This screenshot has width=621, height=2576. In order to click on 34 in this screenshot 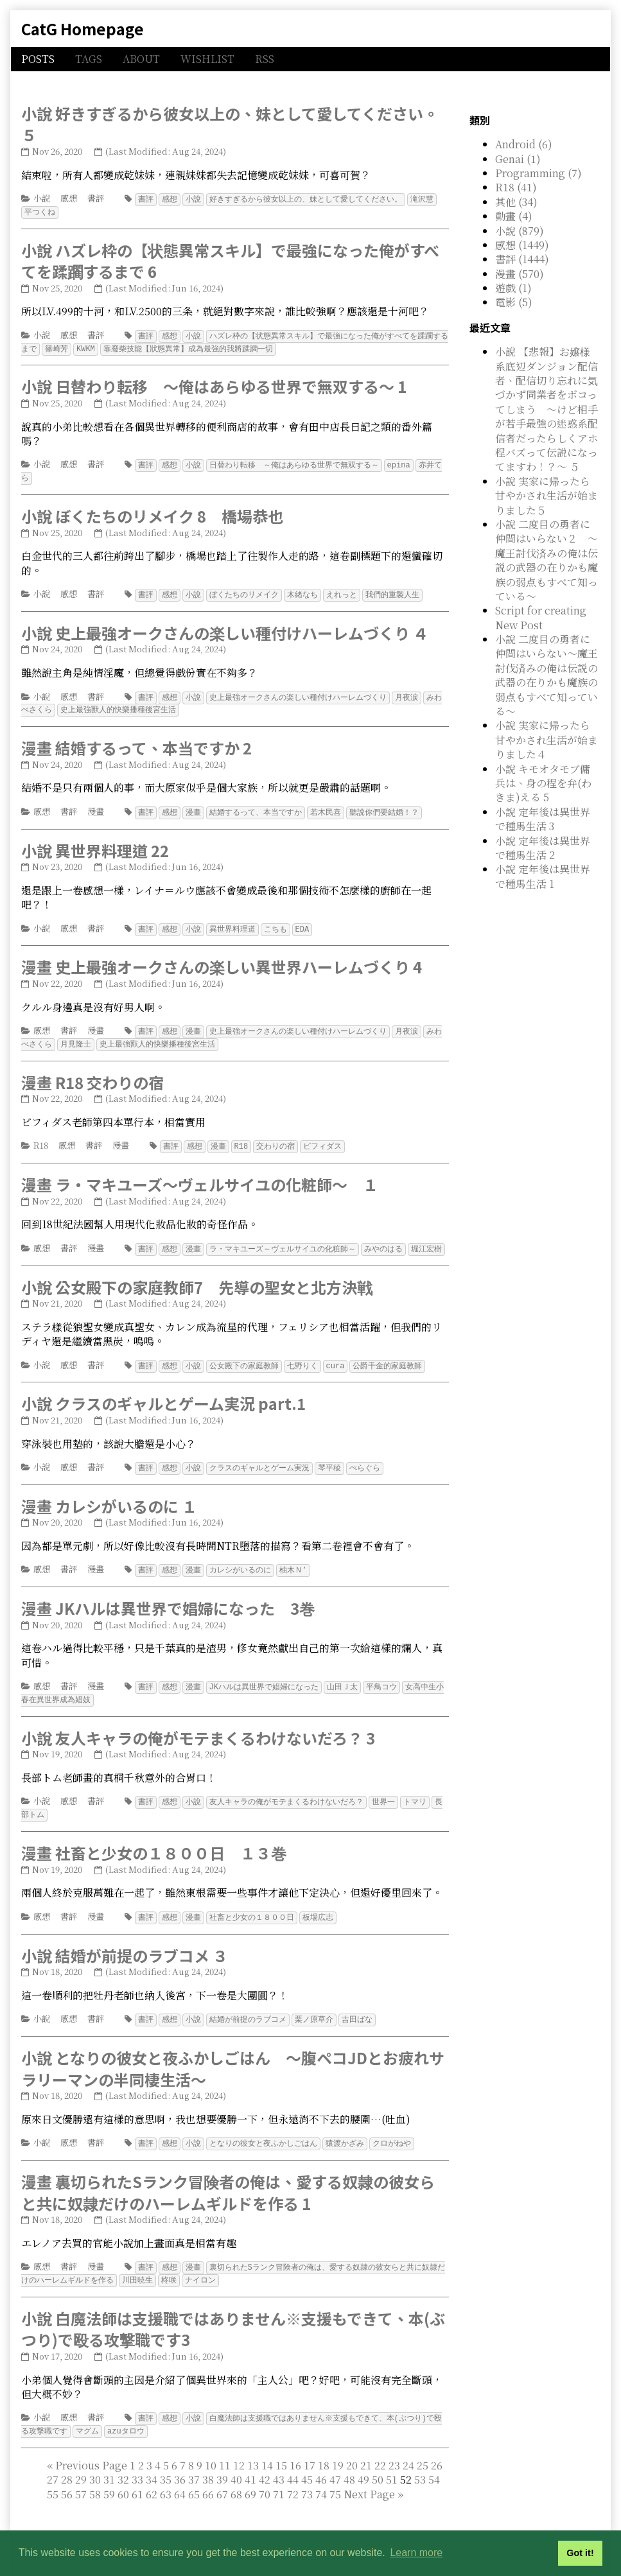, I will do `click(151, 2460)`.